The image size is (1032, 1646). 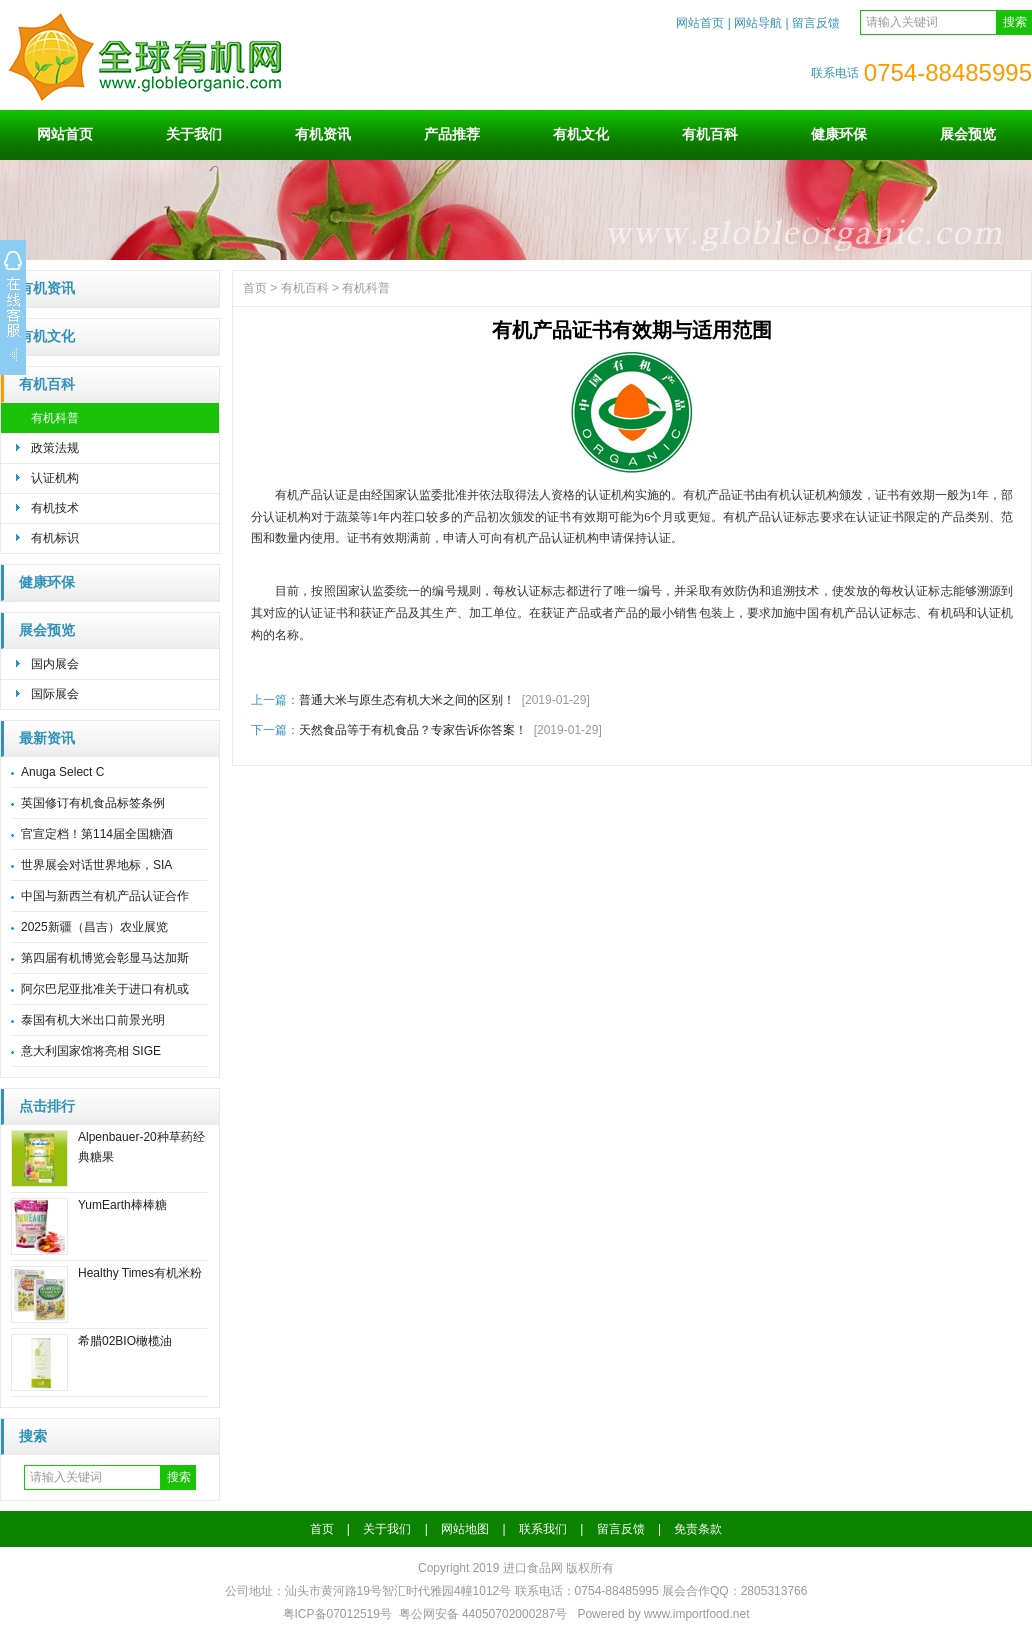 What do you see at coordinates (816, 23) in the screenshot?
I see `留言反馈` at bounding box center [816, 23].